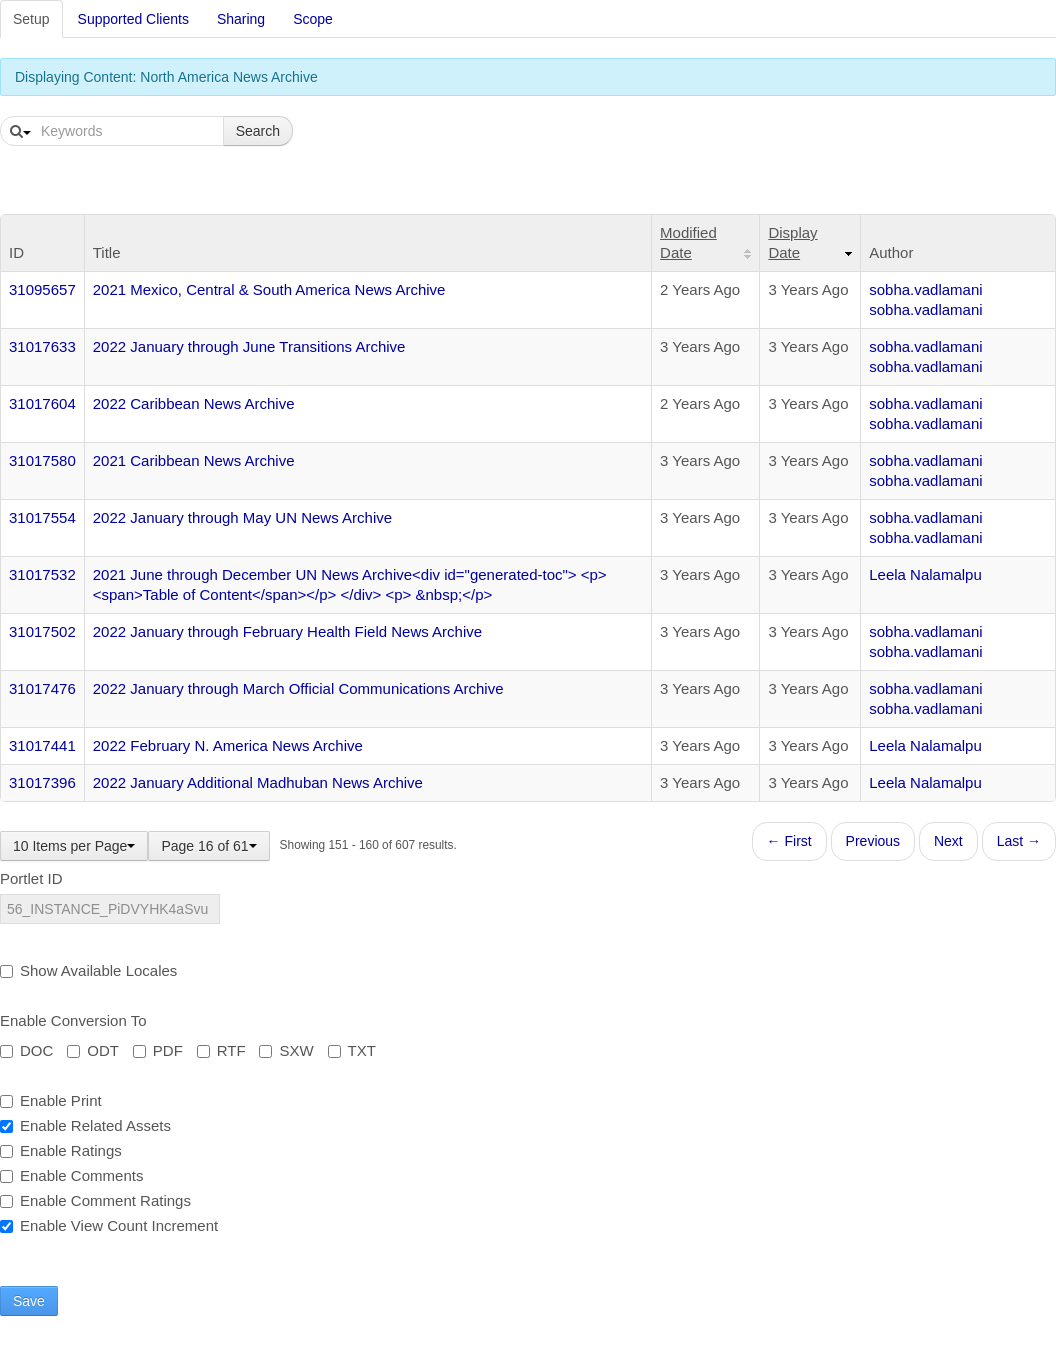 The width and height of the screenshot is (1056, 1356). What do you see at coordinates (42, 460) in the screenshot?
I see `31017580` at bounding box center [42, 460].